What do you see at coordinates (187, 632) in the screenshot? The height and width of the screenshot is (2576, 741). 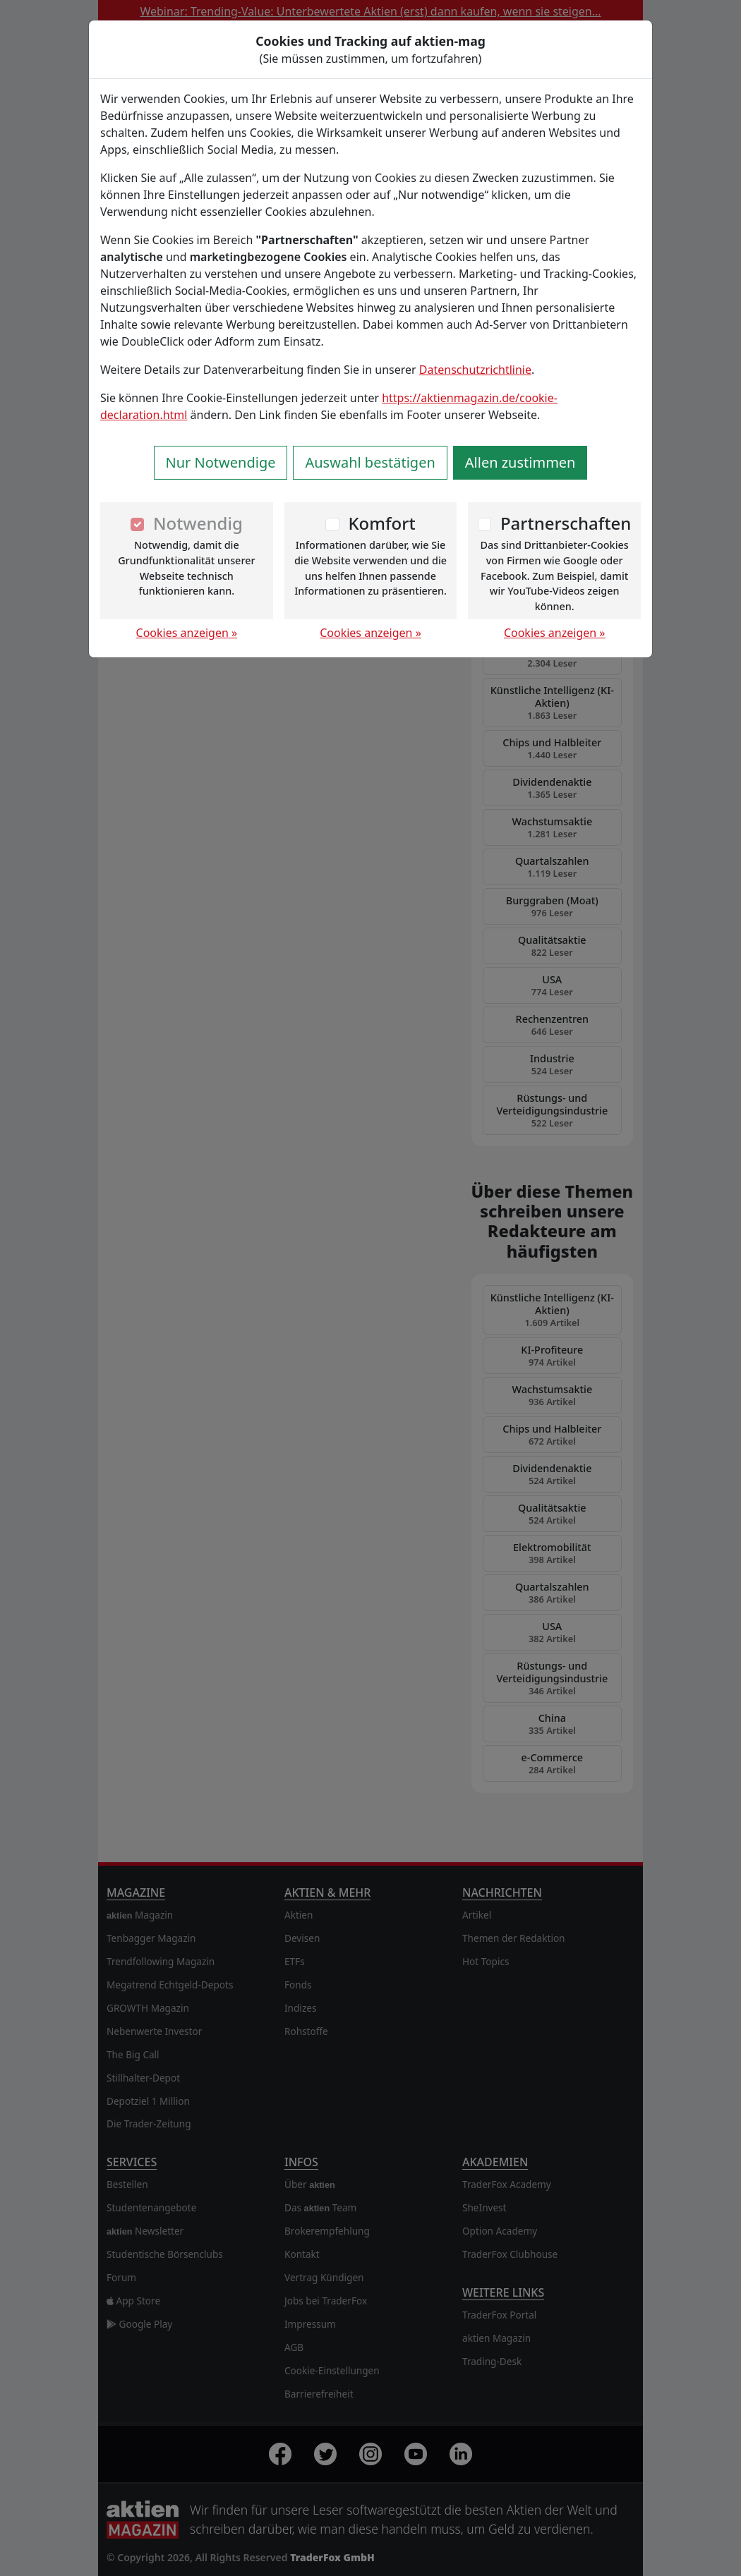 I see `Cookies anzeigen »` at bounding box center [187, 632].